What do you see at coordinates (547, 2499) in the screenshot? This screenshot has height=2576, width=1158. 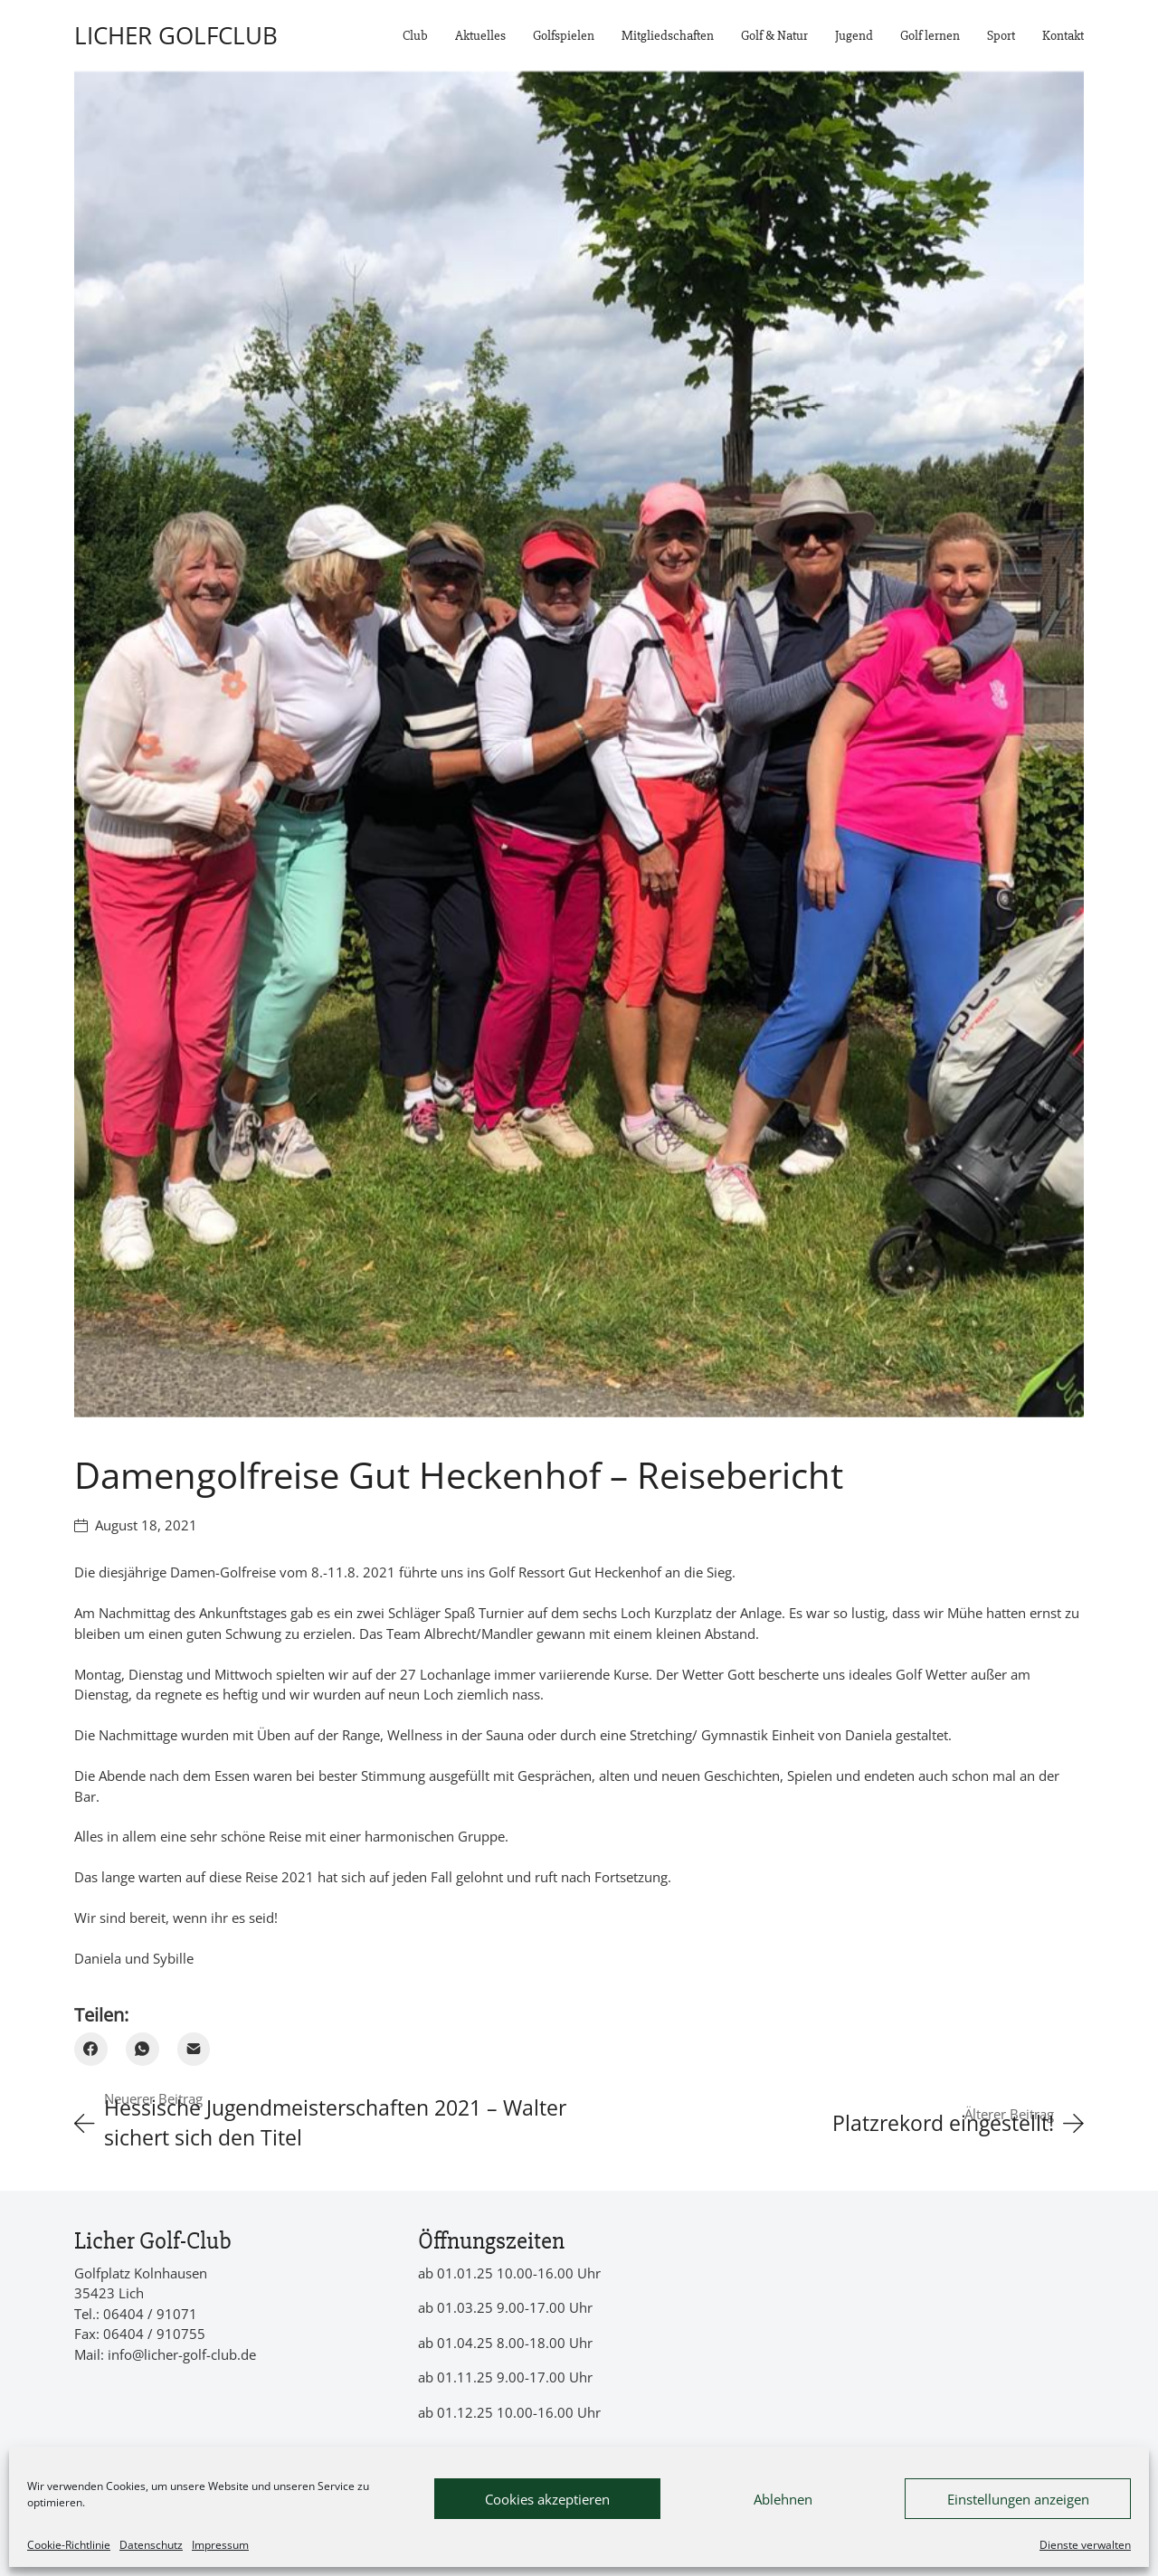 I see `Cookies akzeptieren` at bounding box center [547, 2499].